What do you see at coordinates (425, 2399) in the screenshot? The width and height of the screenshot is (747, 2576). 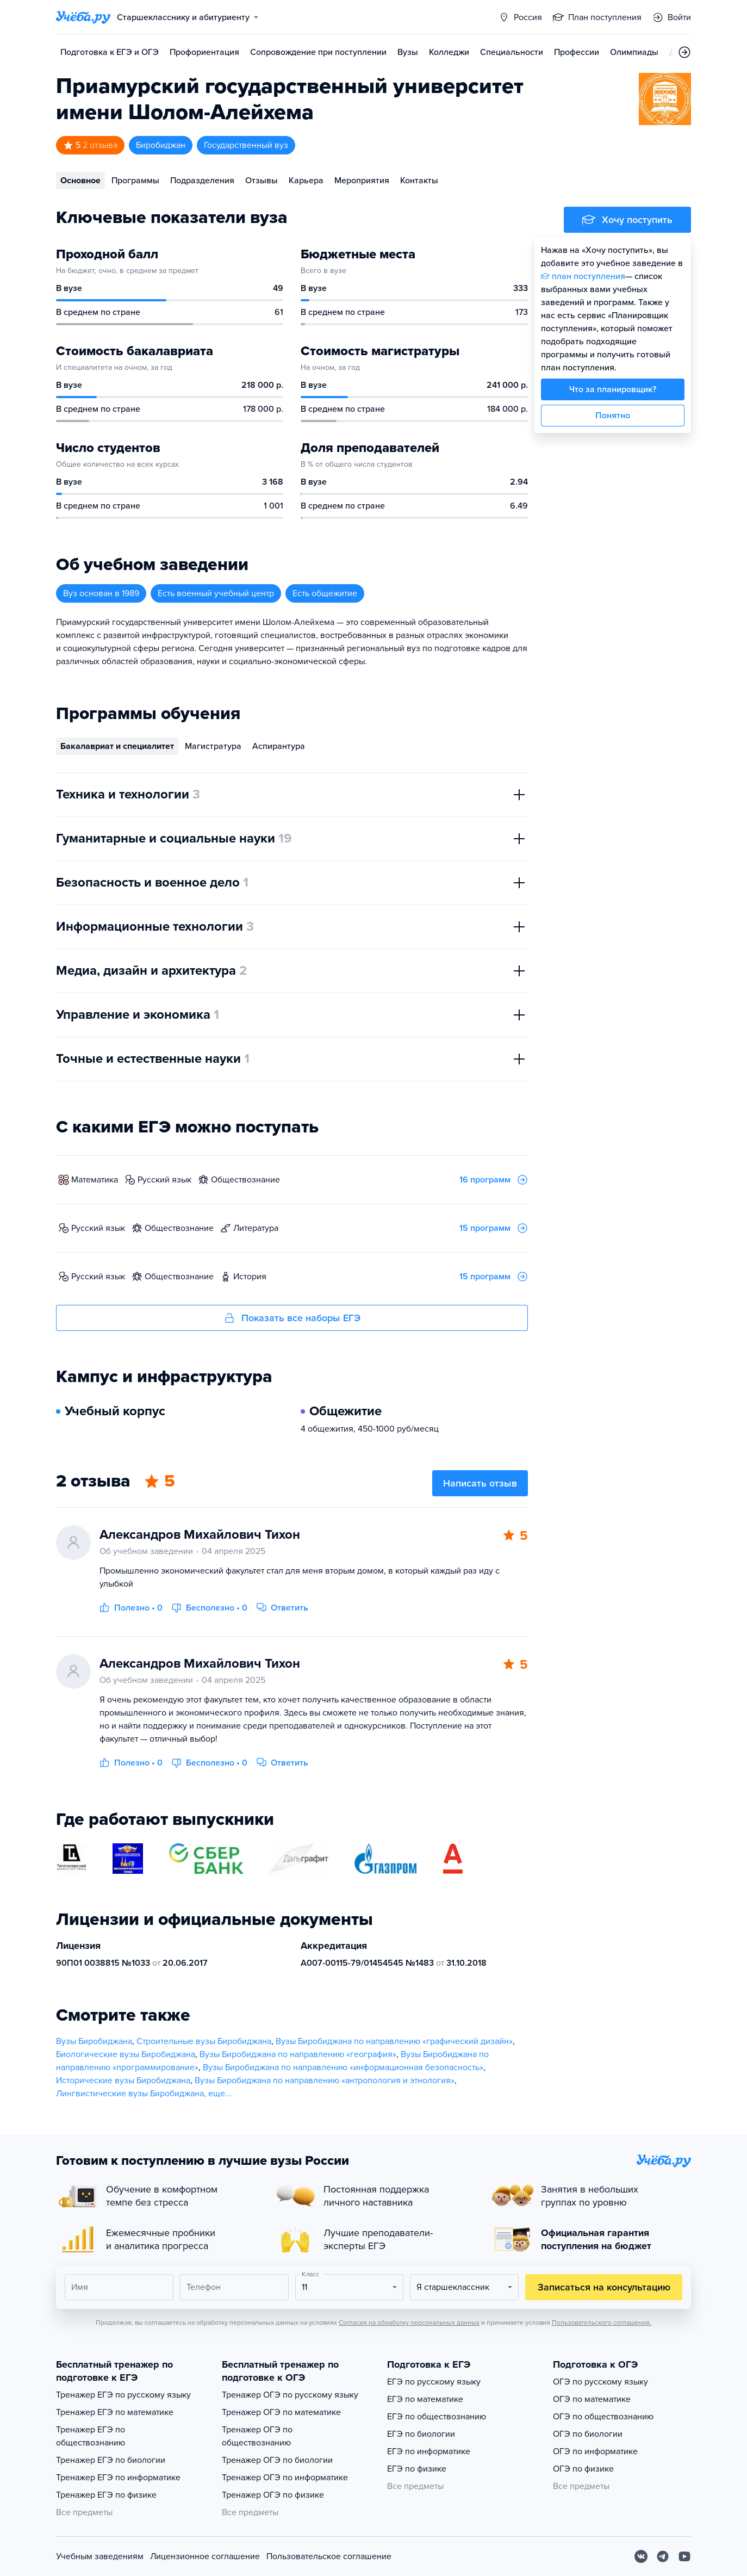 I see `ЕГЭ по математике` at bounding box center [425, 2399].